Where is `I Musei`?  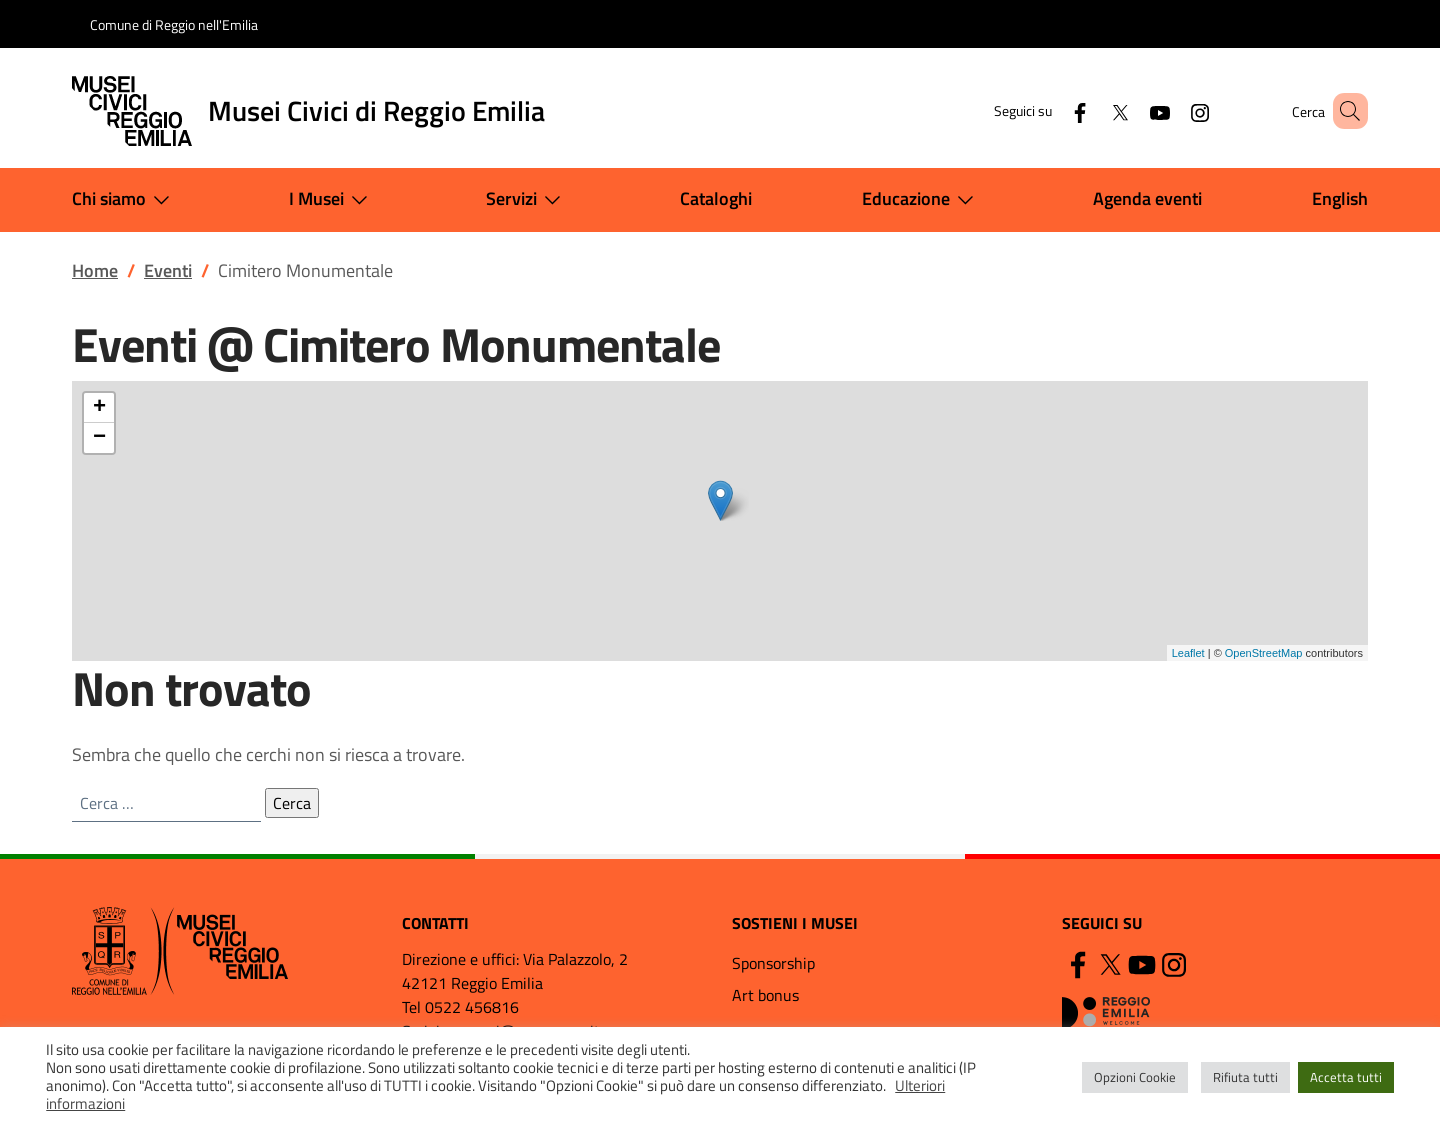 I Musei is located at coordinates (332, 200).